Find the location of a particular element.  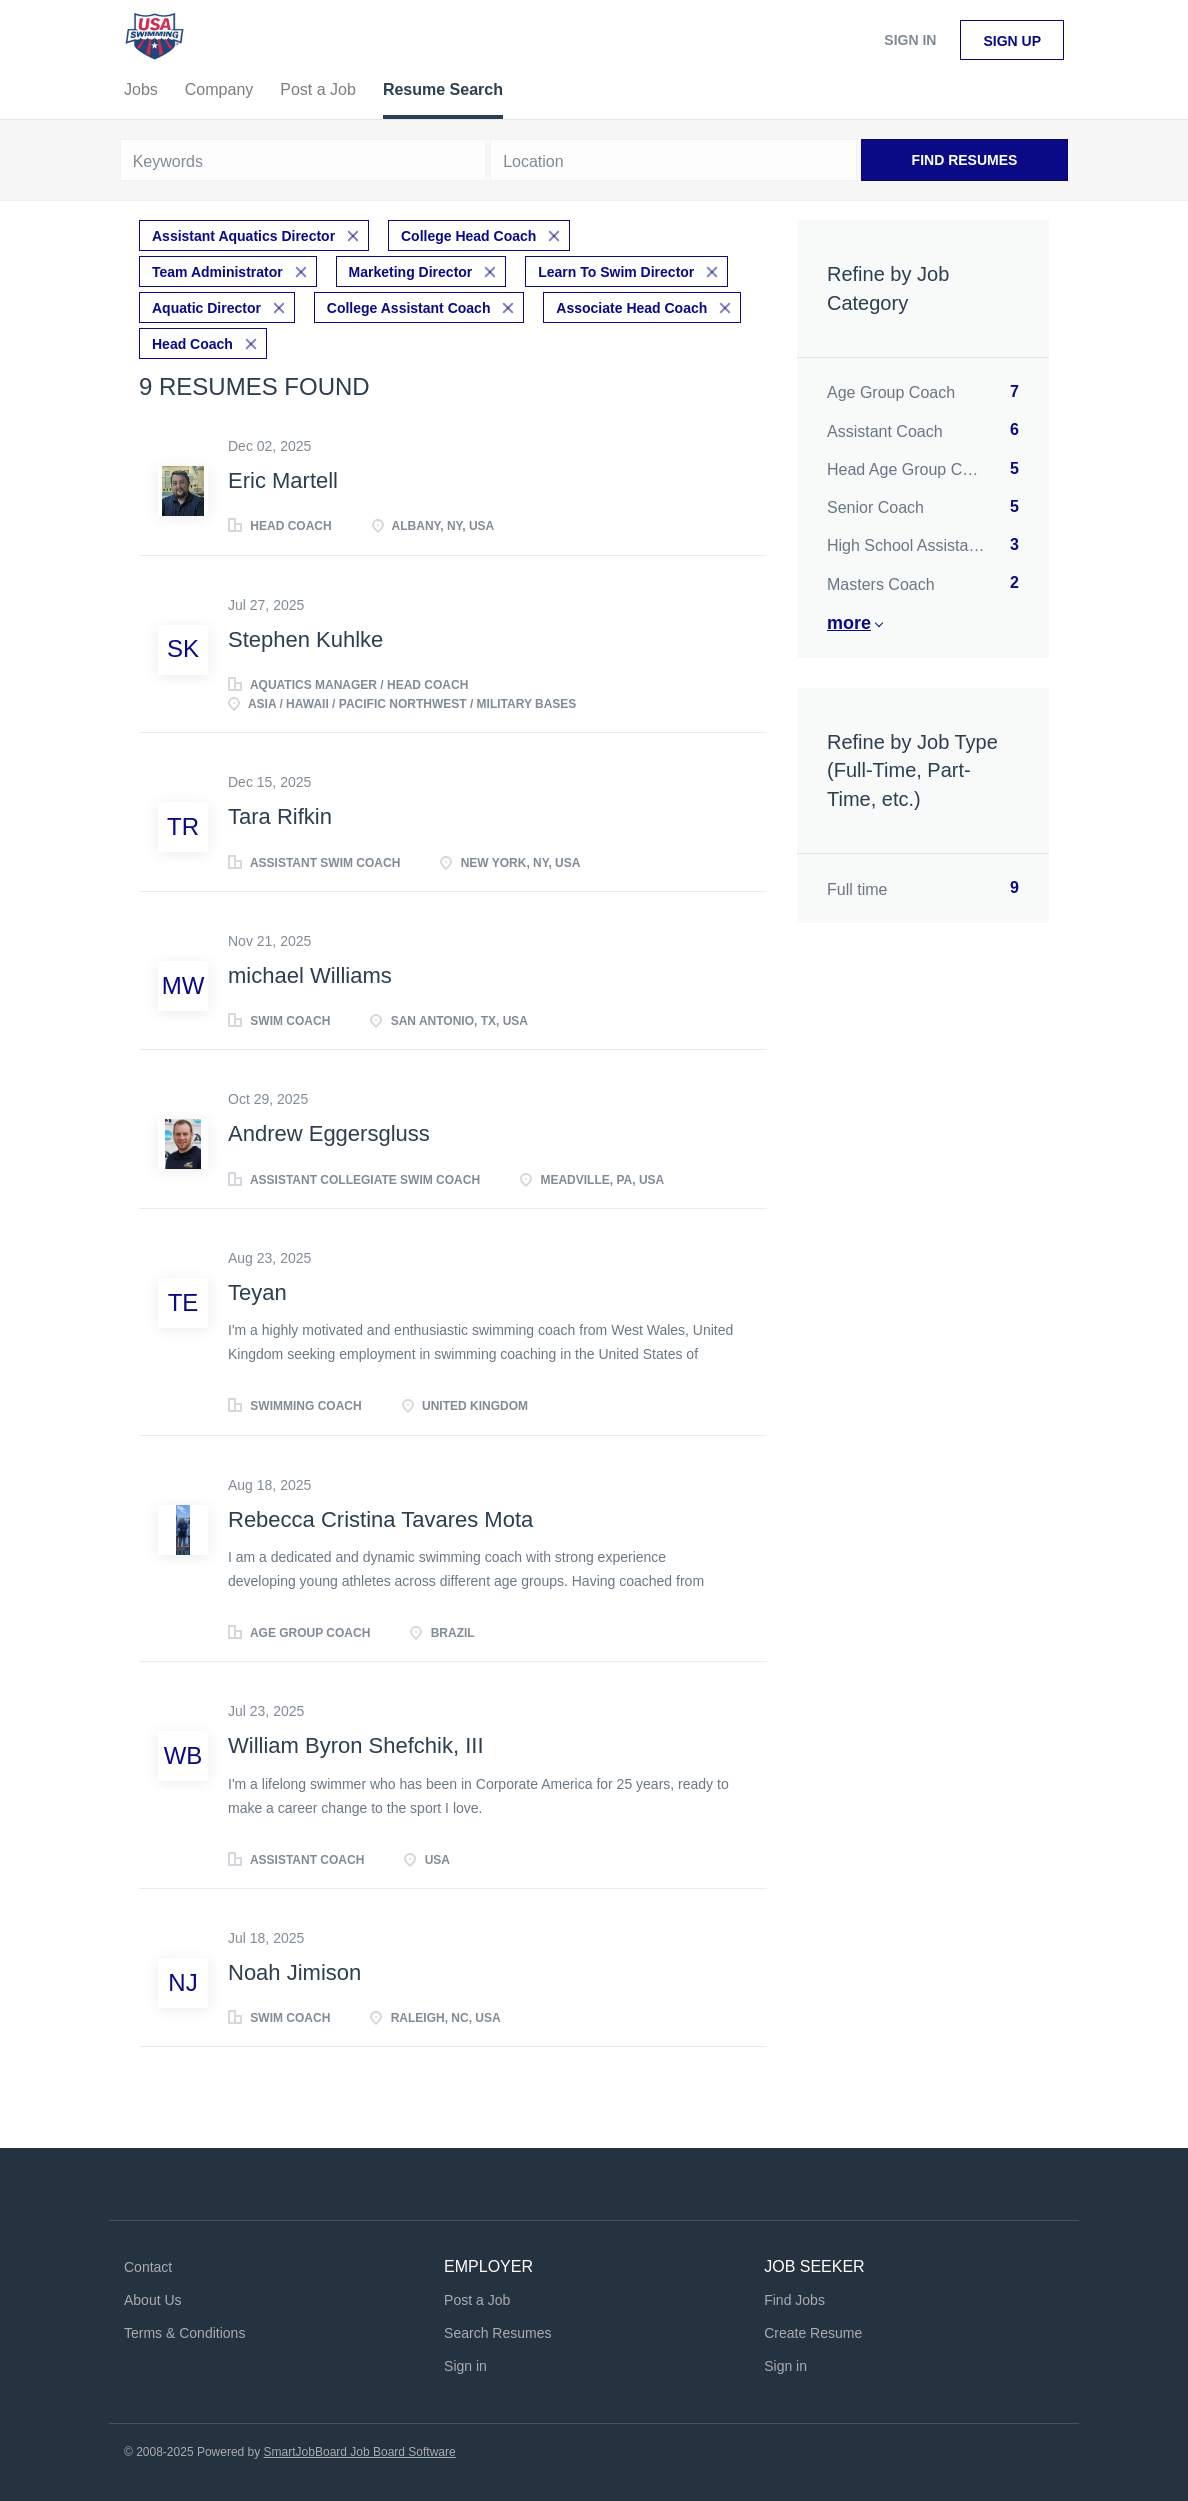

Find Resumes is located at coordinates (965, 160).